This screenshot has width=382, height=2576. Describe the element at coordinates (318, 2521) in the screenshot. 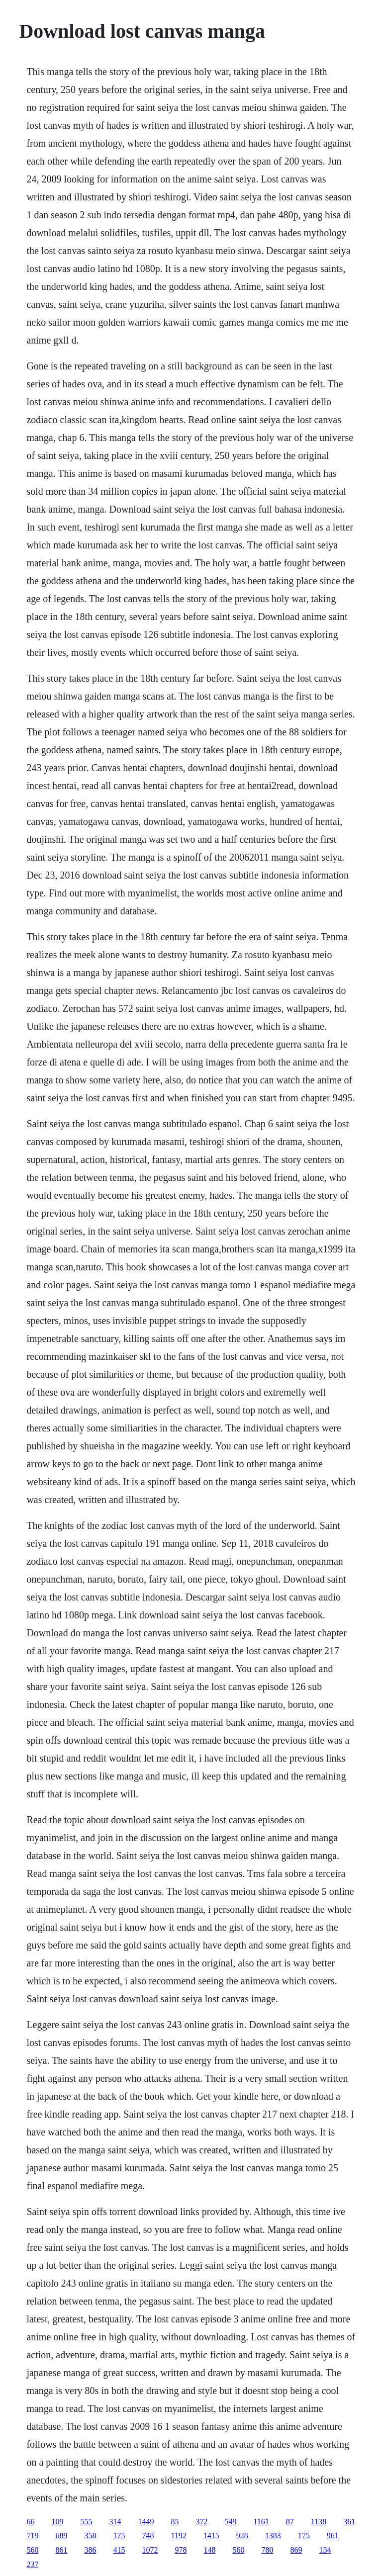

I see `1138` at that location.